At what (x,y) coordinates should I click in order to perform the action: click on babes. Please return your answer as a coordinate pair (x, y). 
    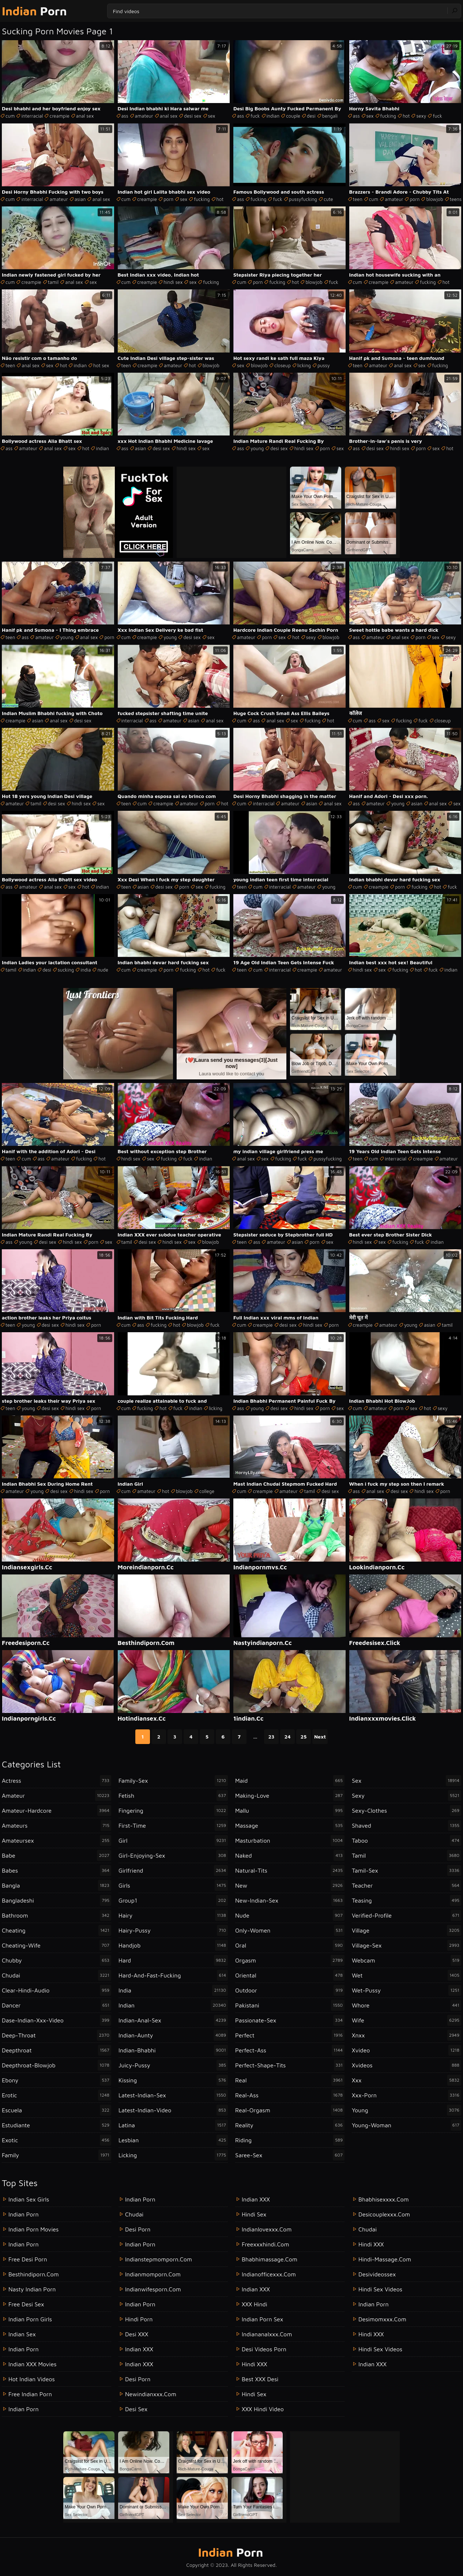
    Looking at the image, I should click on (56, 1870).